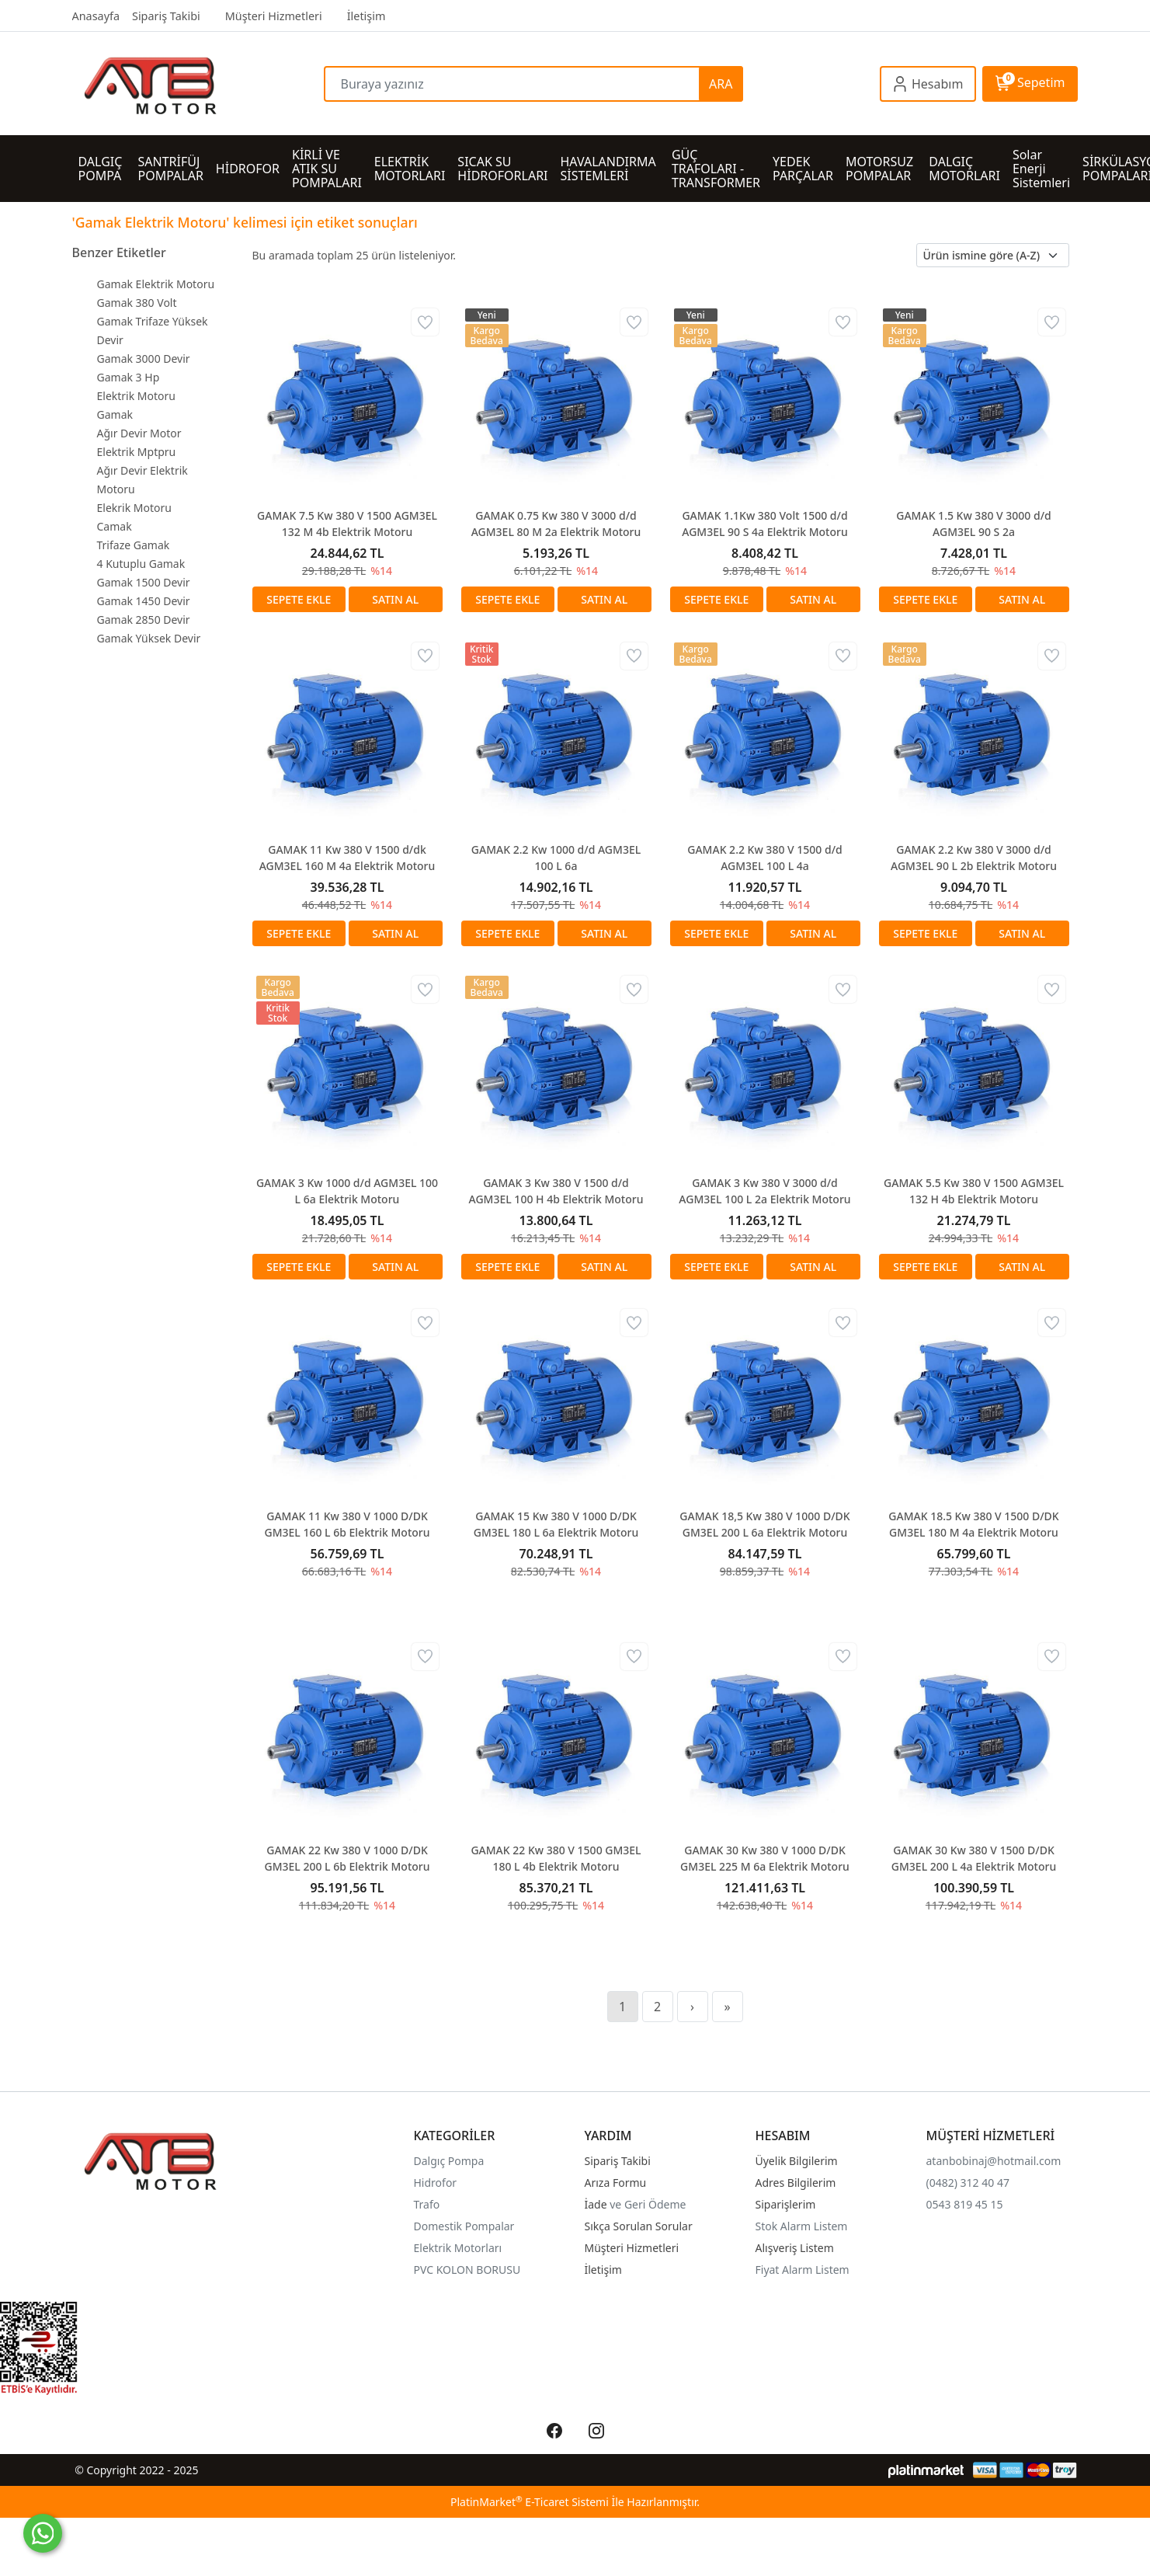 The image size is (1150, 2576). Describe the element at coordinates (556, 1190) in the screenshot. I see `GAMAK 3 Kw 380 V 1500 d/d AGM3EL 100 H 4b Elektrik Motoru` at that location.